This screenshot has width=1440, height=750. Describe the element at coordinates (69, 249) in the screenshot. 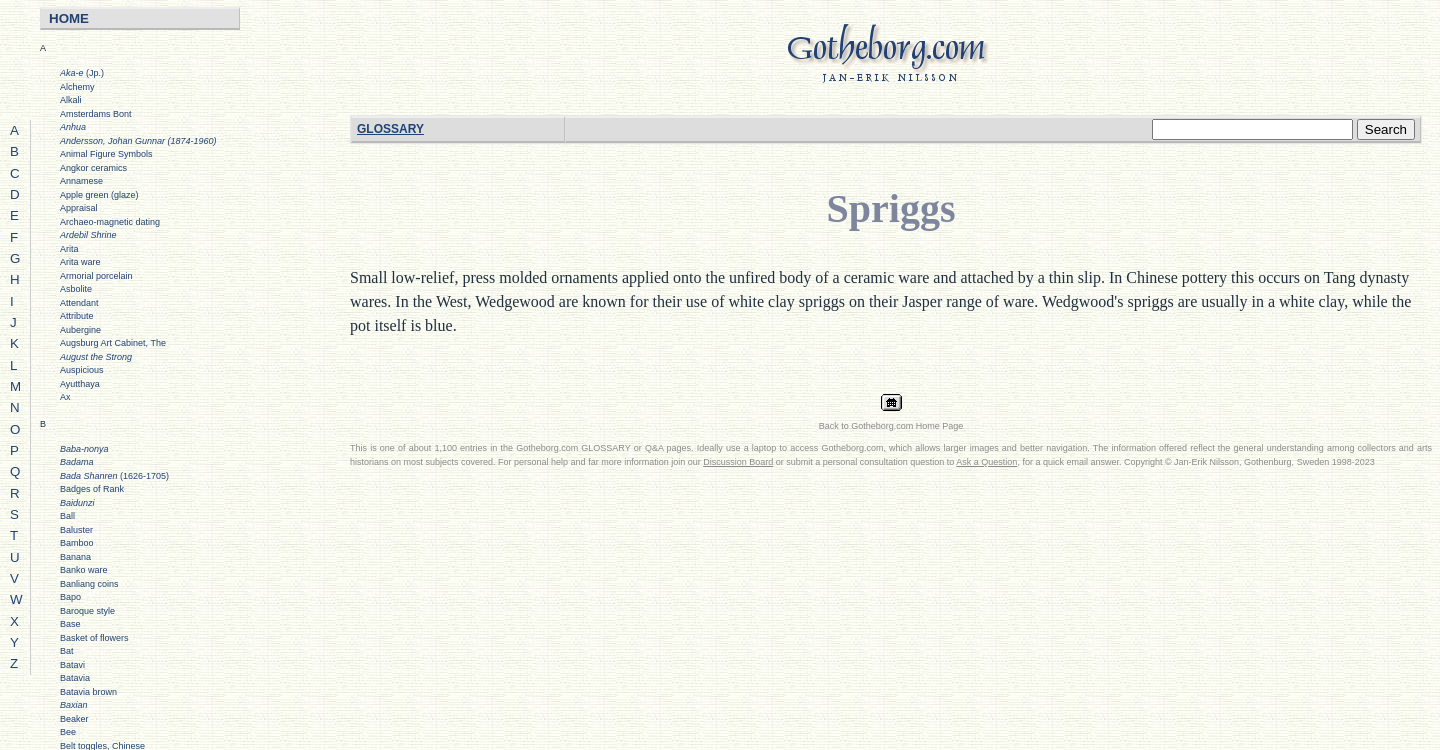

I see `Arita` at that location.